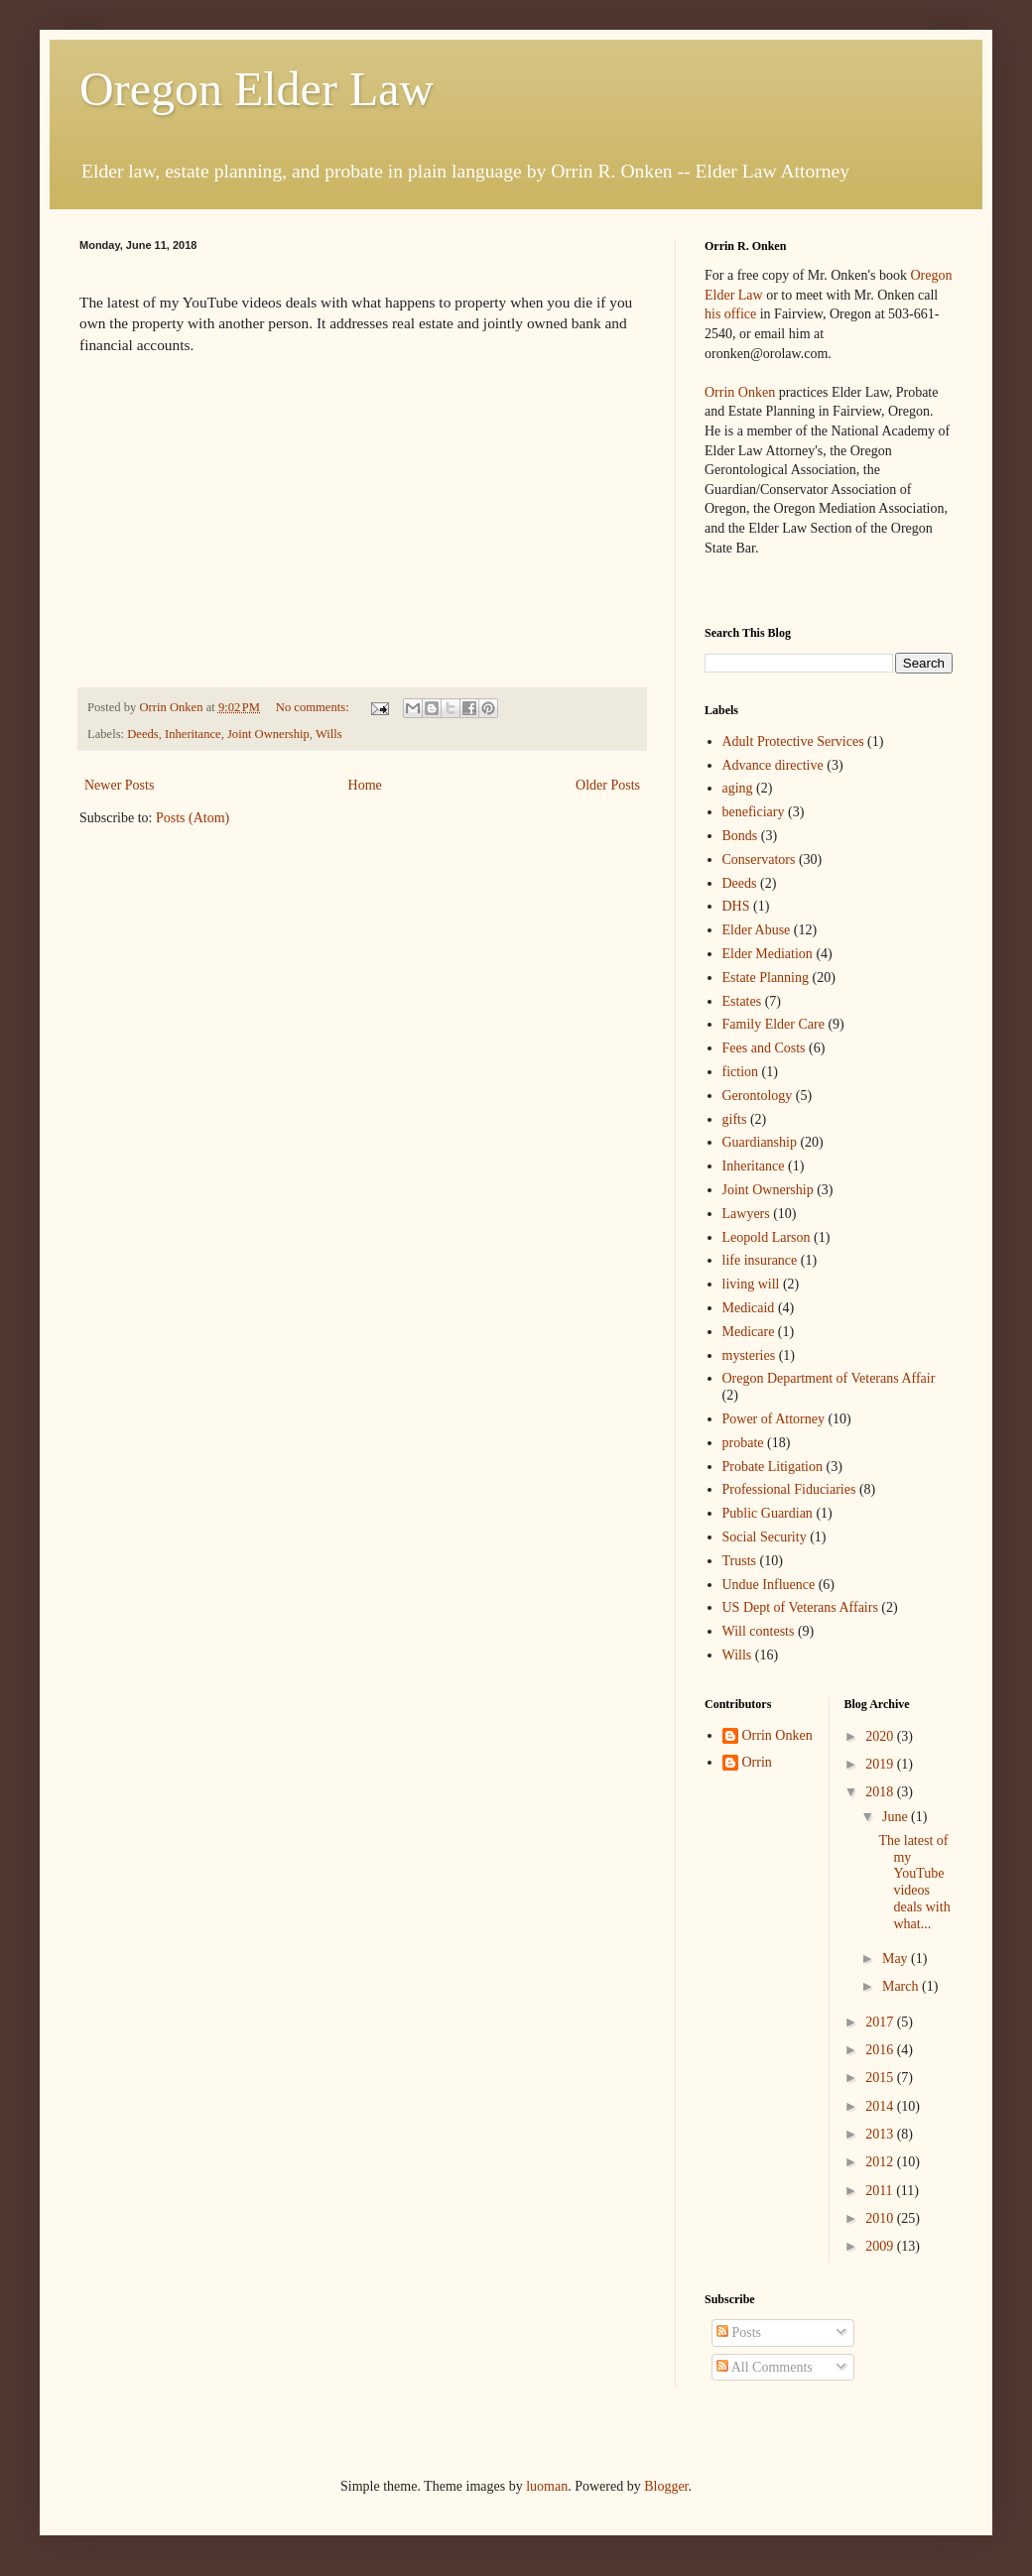 The image size is (1032, 2576). Describe the element at coordinates (748, 1307) in the screenshot. I see `Medicaid` at that location.